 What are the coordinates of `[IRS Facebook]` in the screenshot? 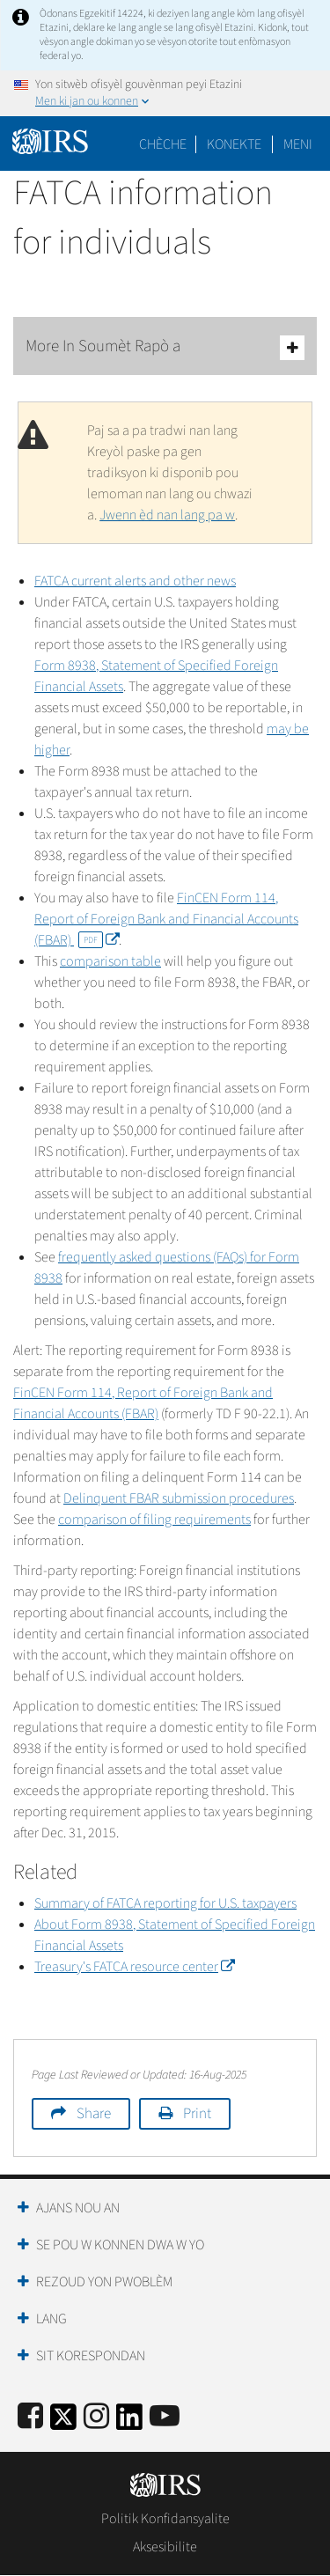 It's located at (30, 2417).